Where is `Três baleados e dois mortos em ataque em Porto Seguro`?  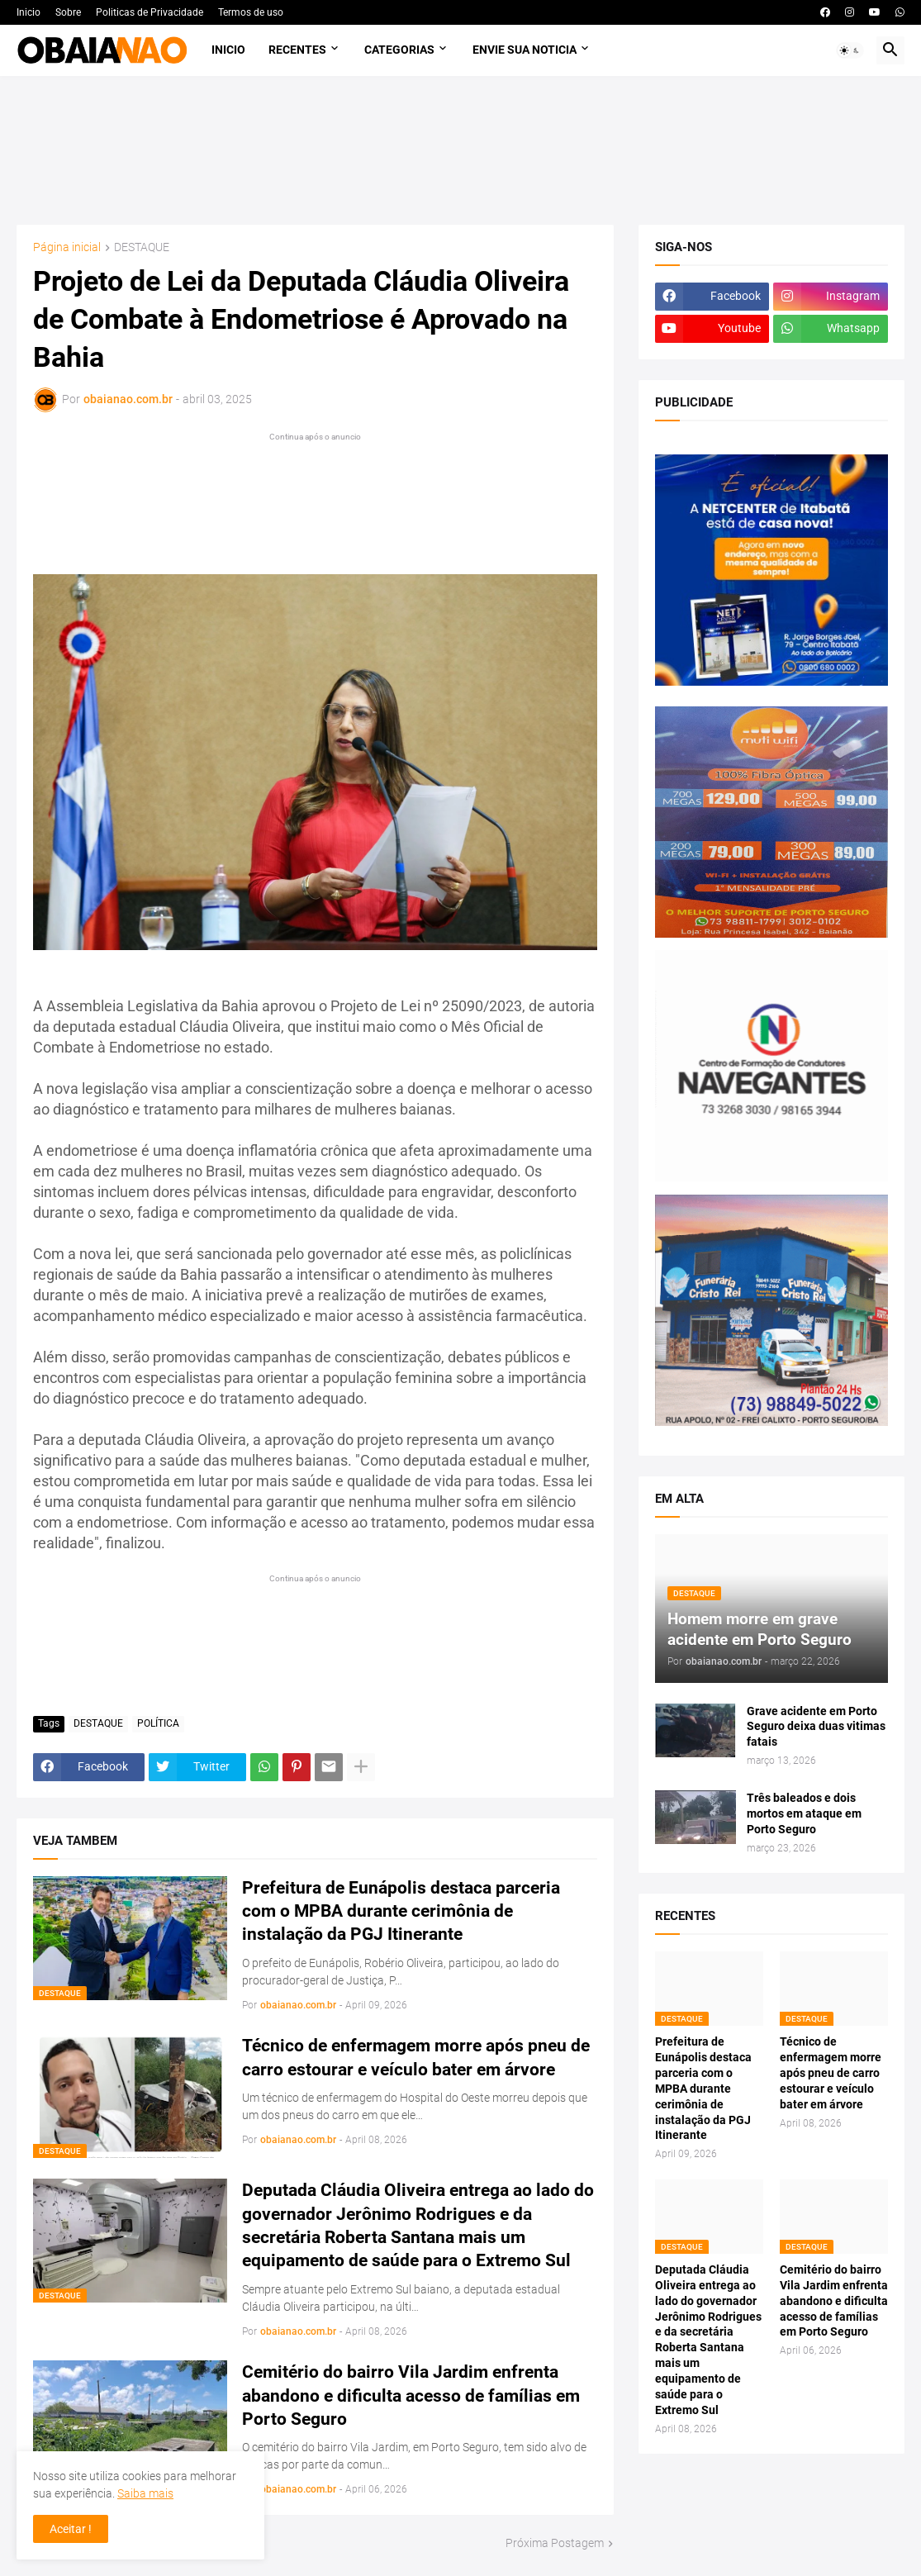
Três baleados e dois mortos em ataque em Porto Seguro is located at coordinates (804, 1813).